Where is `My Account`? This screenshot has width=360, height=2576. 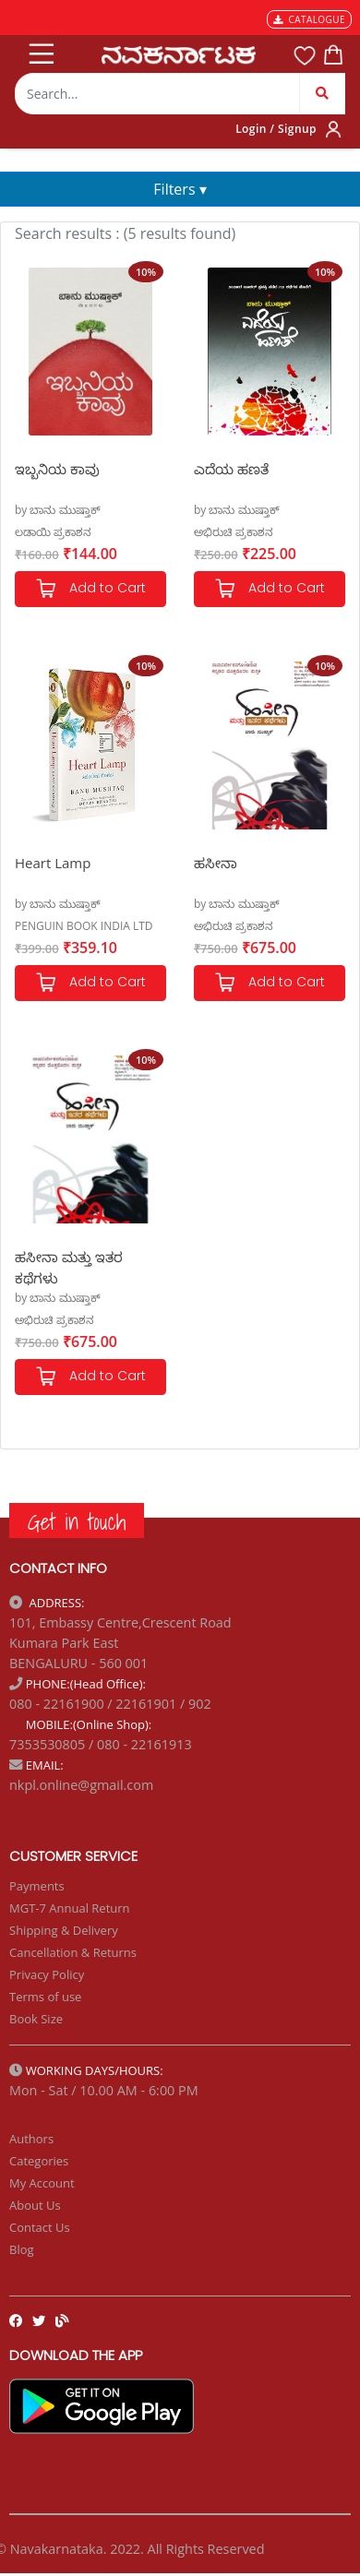 My Account is located at coordinates (42, 2183).